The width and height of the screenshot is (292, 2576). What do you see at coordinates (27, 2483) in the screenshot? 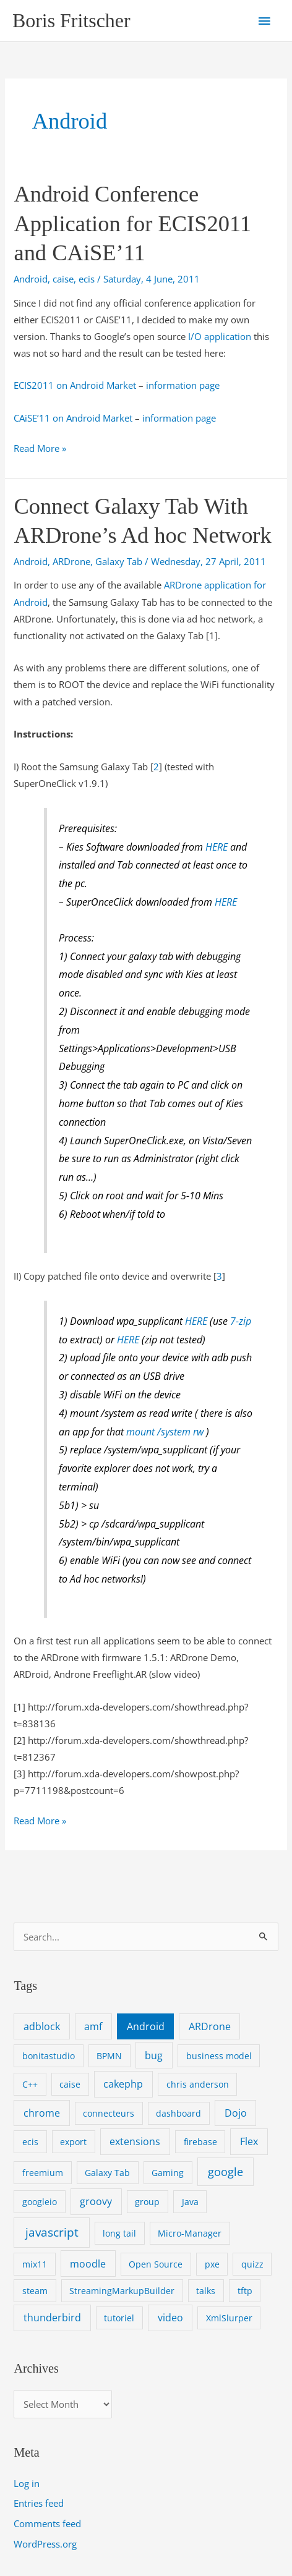
I see `Log in` at bounding box center [27, 2483].